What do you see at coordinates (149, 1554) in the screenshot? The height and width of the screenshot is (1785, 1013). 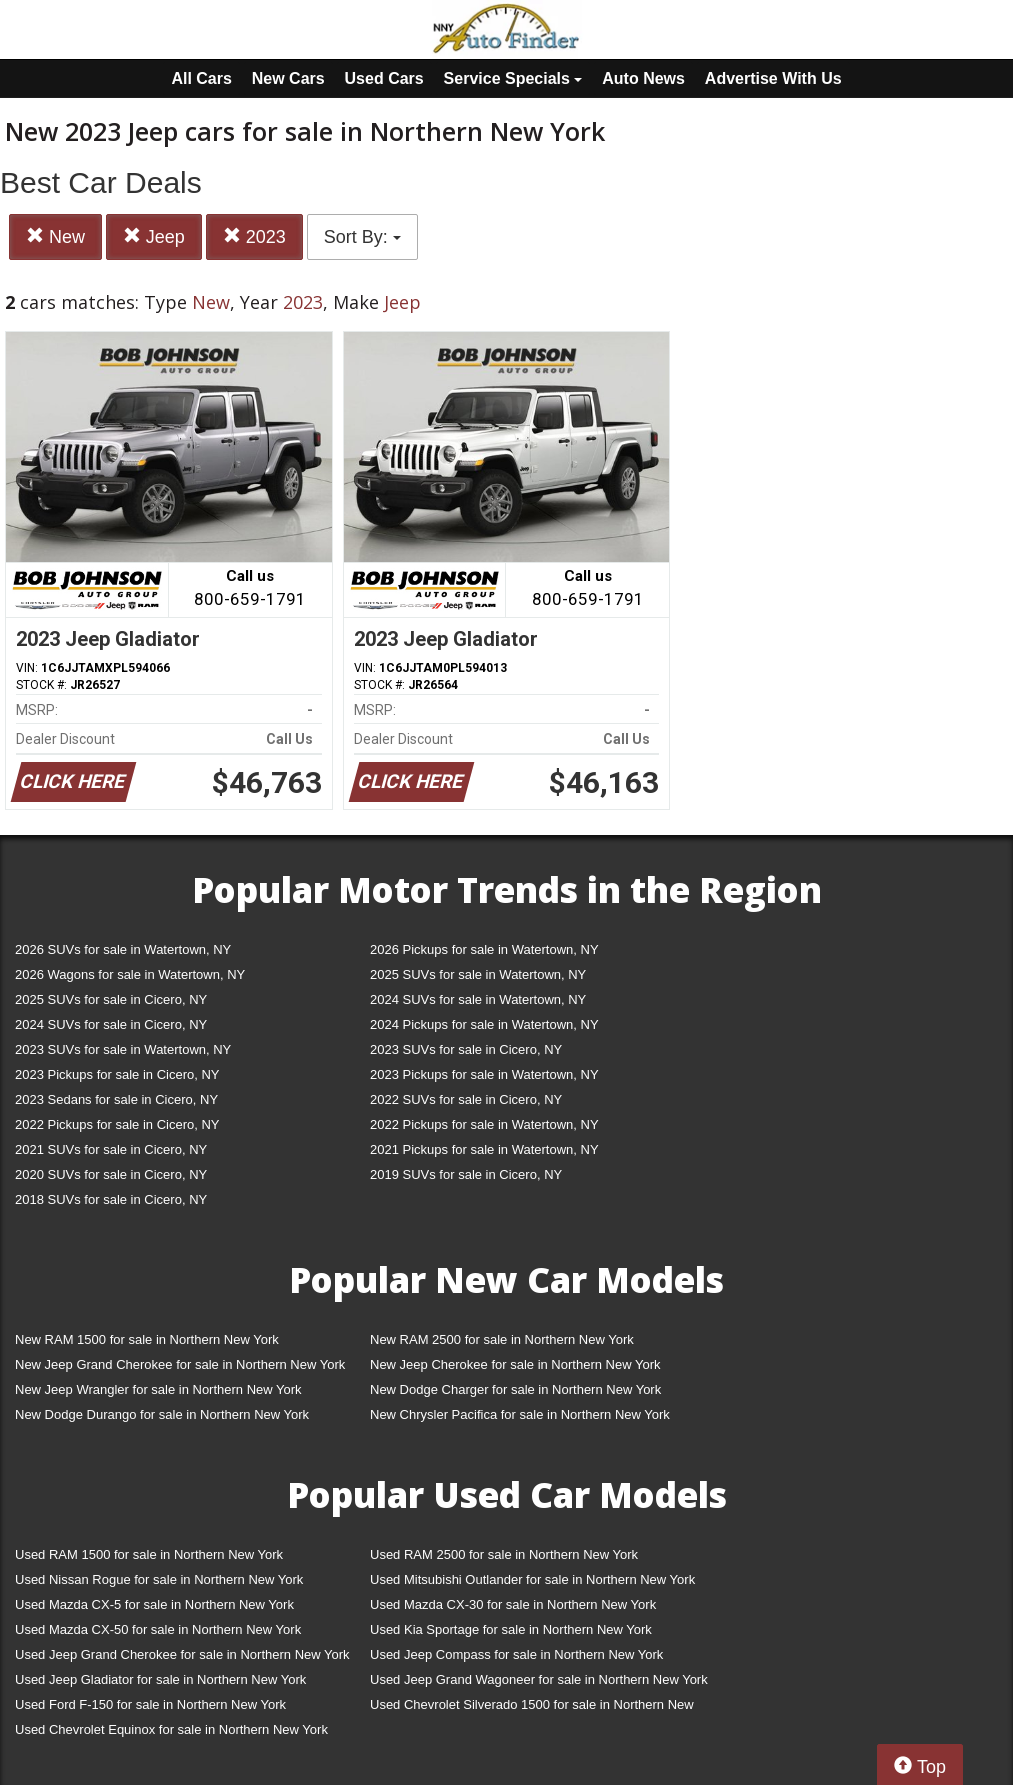 I see `Used RAM 1500 for sale in Northern New York` at bounding box center [149, 1554].